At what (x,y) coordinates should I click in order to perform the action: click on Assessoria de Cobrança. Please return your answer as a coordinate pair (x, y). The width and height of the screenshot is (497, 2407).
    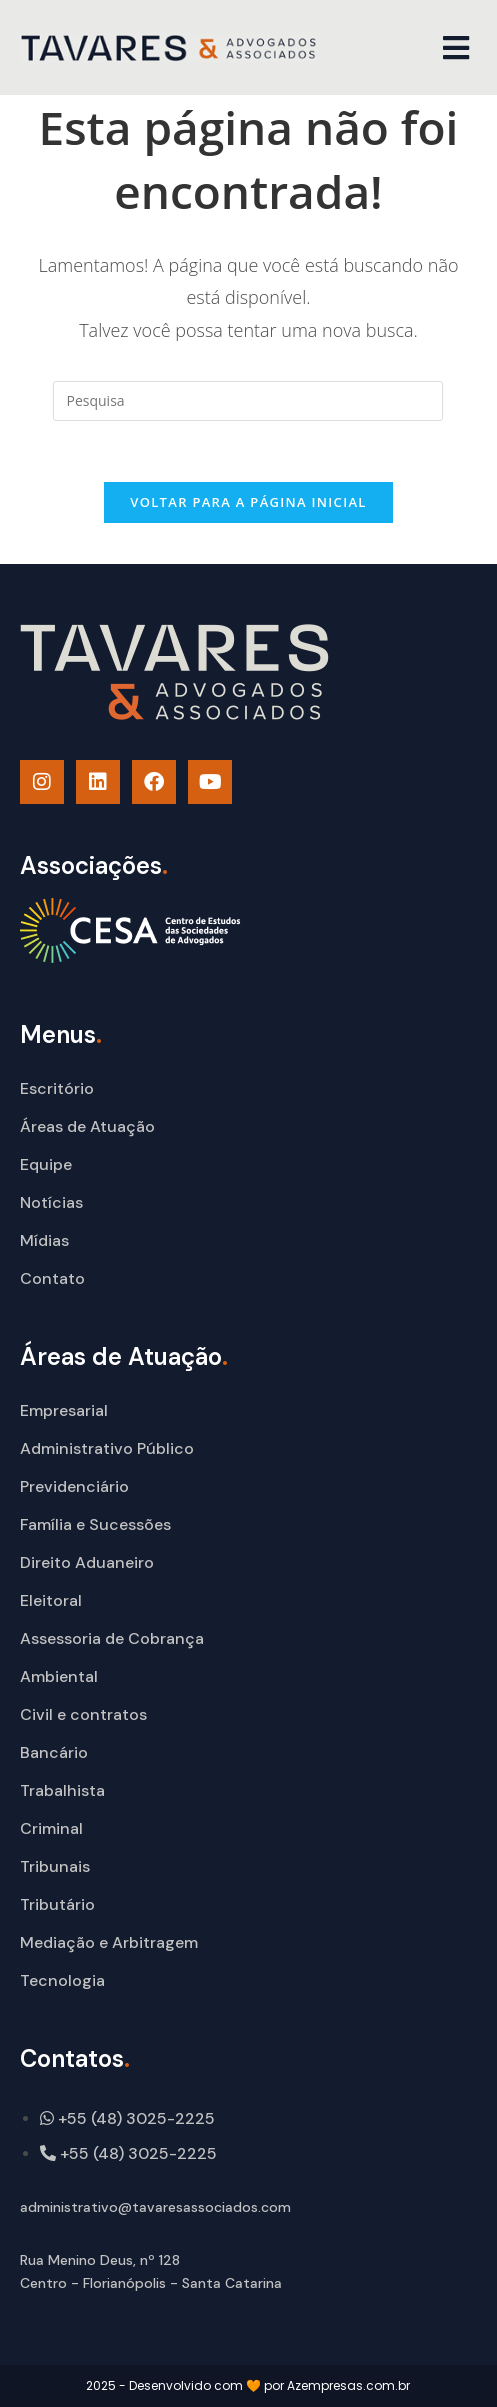
    Looking at the image, I should click on (112, 1638).